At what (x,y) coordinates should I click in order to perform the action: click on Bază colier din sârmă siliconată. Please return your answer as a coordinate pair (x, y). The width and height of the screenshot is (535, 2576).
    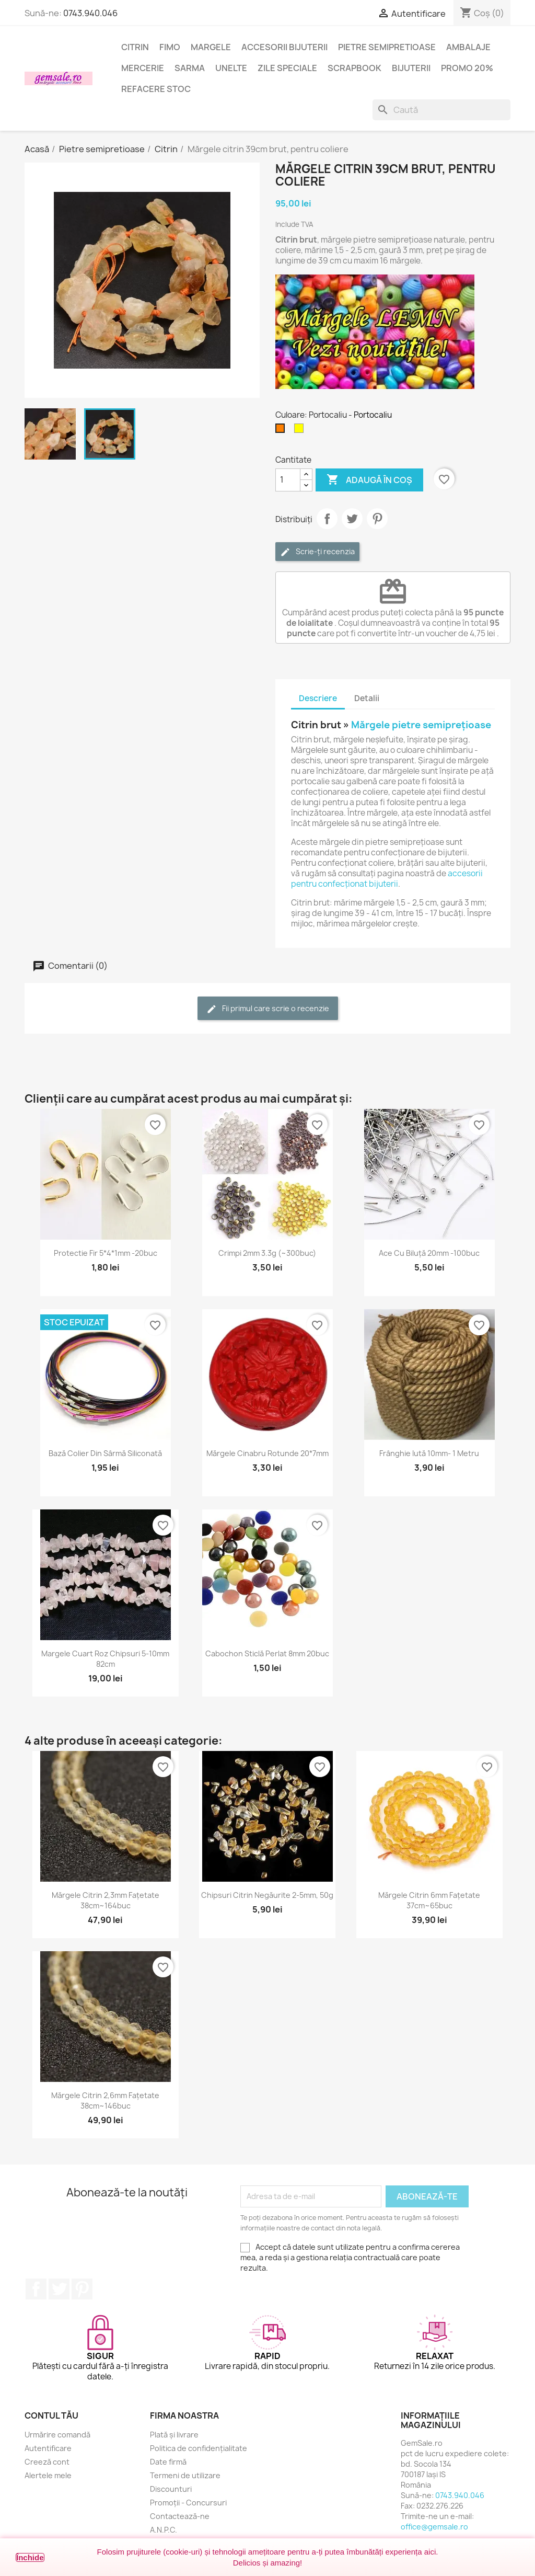
    Looking at the image, I should click on (105, 1453).